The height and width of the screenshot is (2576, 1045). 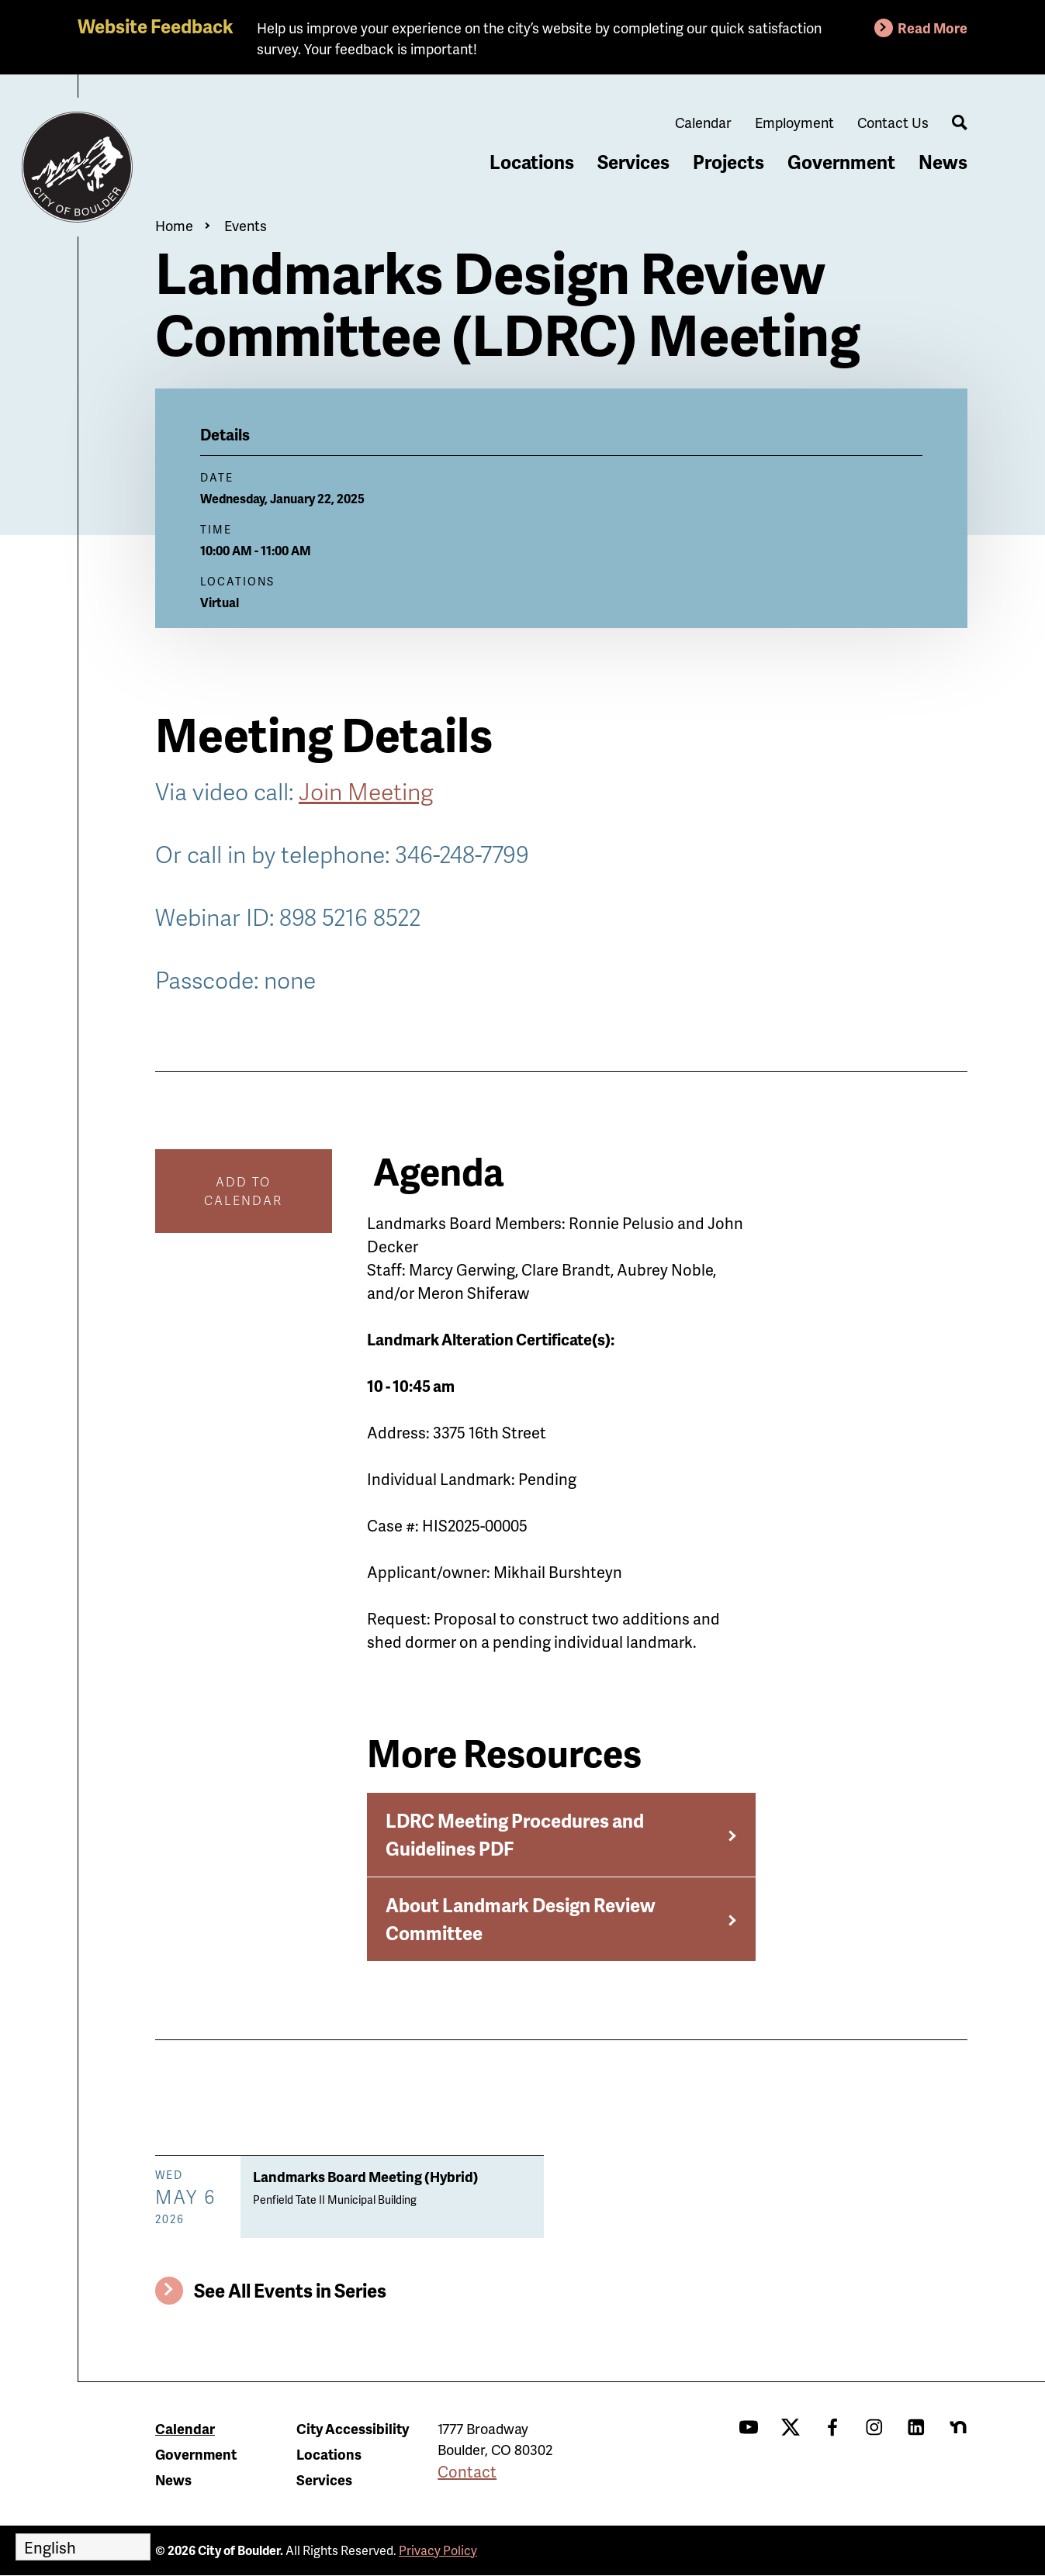 What do you see at coordinates (532, 161) in the screenshot?
I see `Locations` at bounding box center [532, 161].